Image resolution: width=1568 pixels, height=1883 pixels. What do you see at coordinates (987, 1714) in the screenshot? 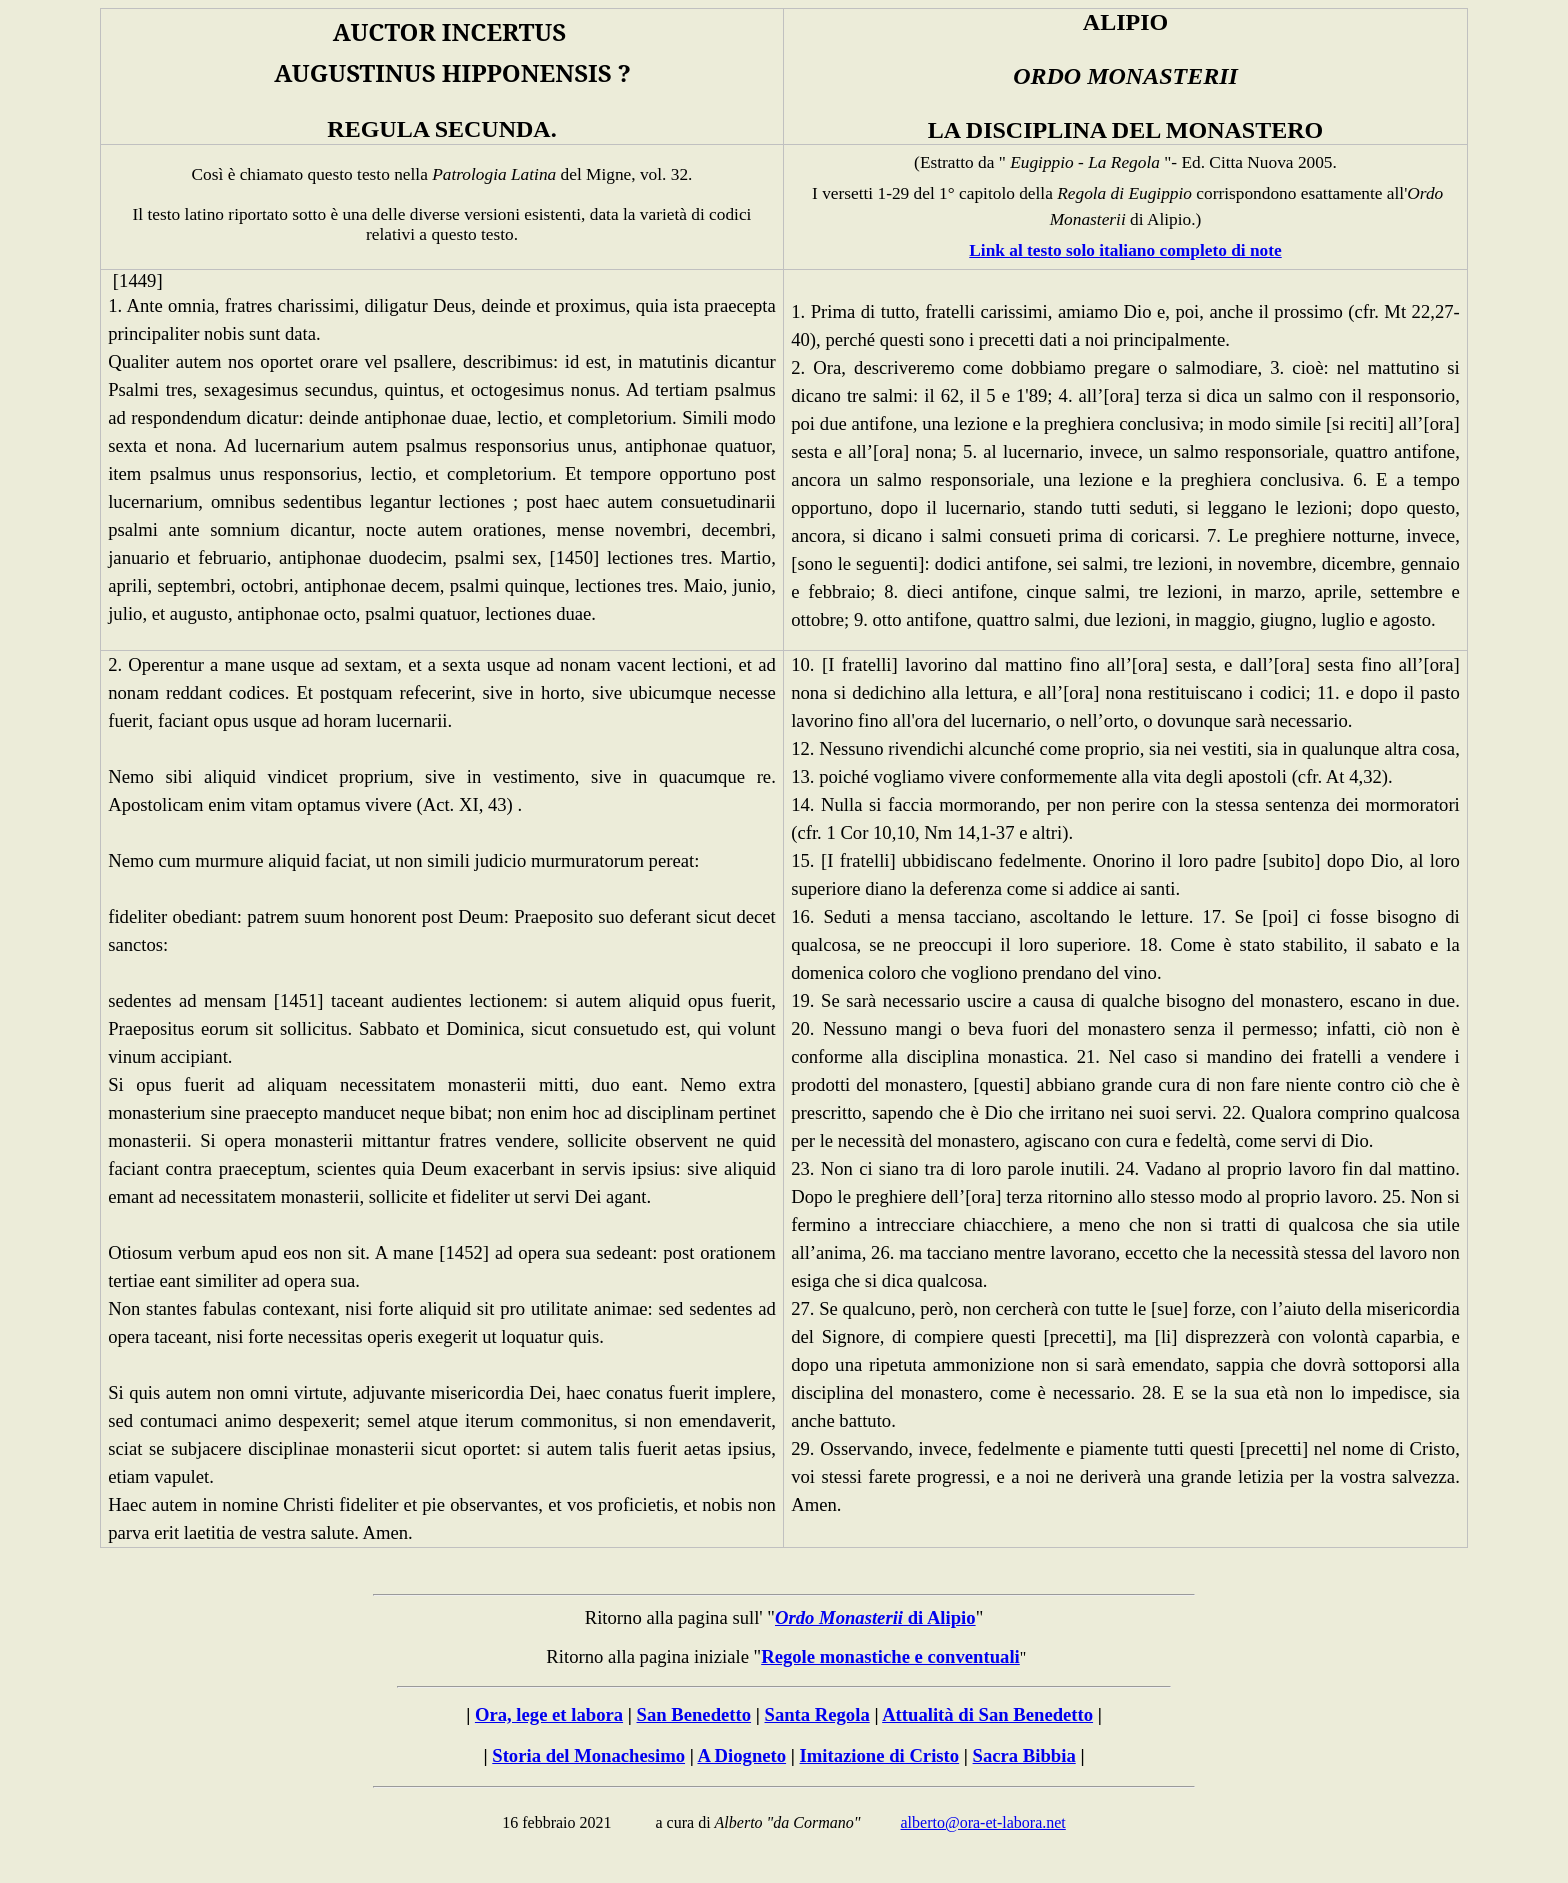
I see `Attualità di San Benedetto` at bounding box center [987, 1714].